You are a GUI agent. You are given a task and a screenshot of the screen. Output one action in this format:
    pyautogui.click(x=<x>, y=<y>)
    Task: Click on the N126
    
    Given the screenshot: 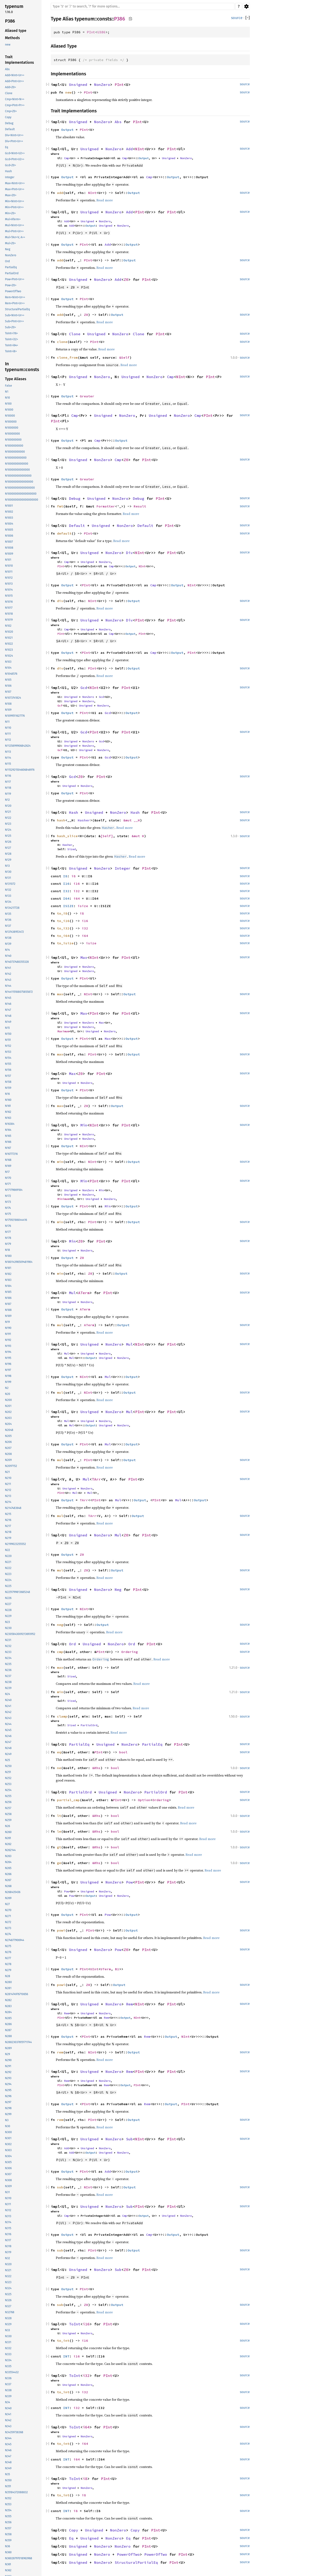 What is the action you would take?
    pyautogui.click(x=8, y=842)
    